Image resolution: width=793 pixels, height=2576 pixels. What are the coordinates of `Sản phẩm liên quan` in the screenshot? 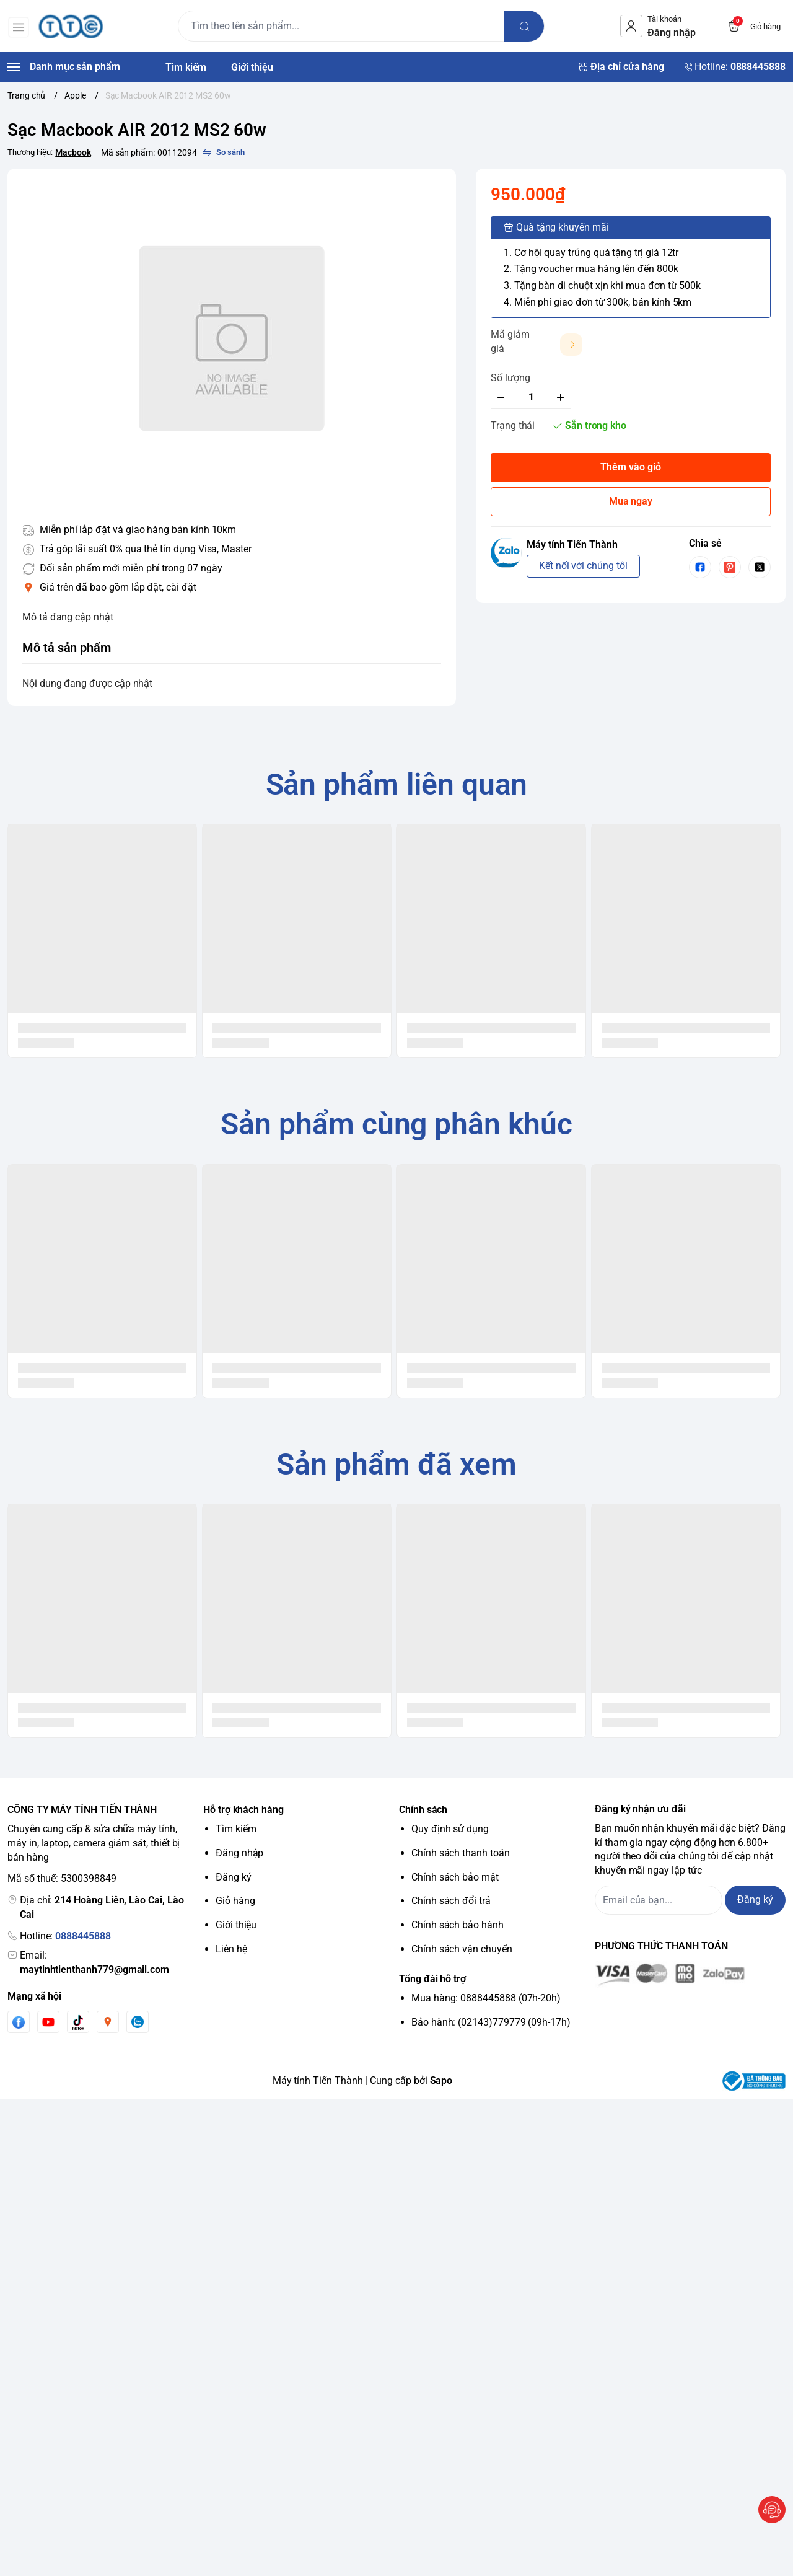 It's located at (397, 784).